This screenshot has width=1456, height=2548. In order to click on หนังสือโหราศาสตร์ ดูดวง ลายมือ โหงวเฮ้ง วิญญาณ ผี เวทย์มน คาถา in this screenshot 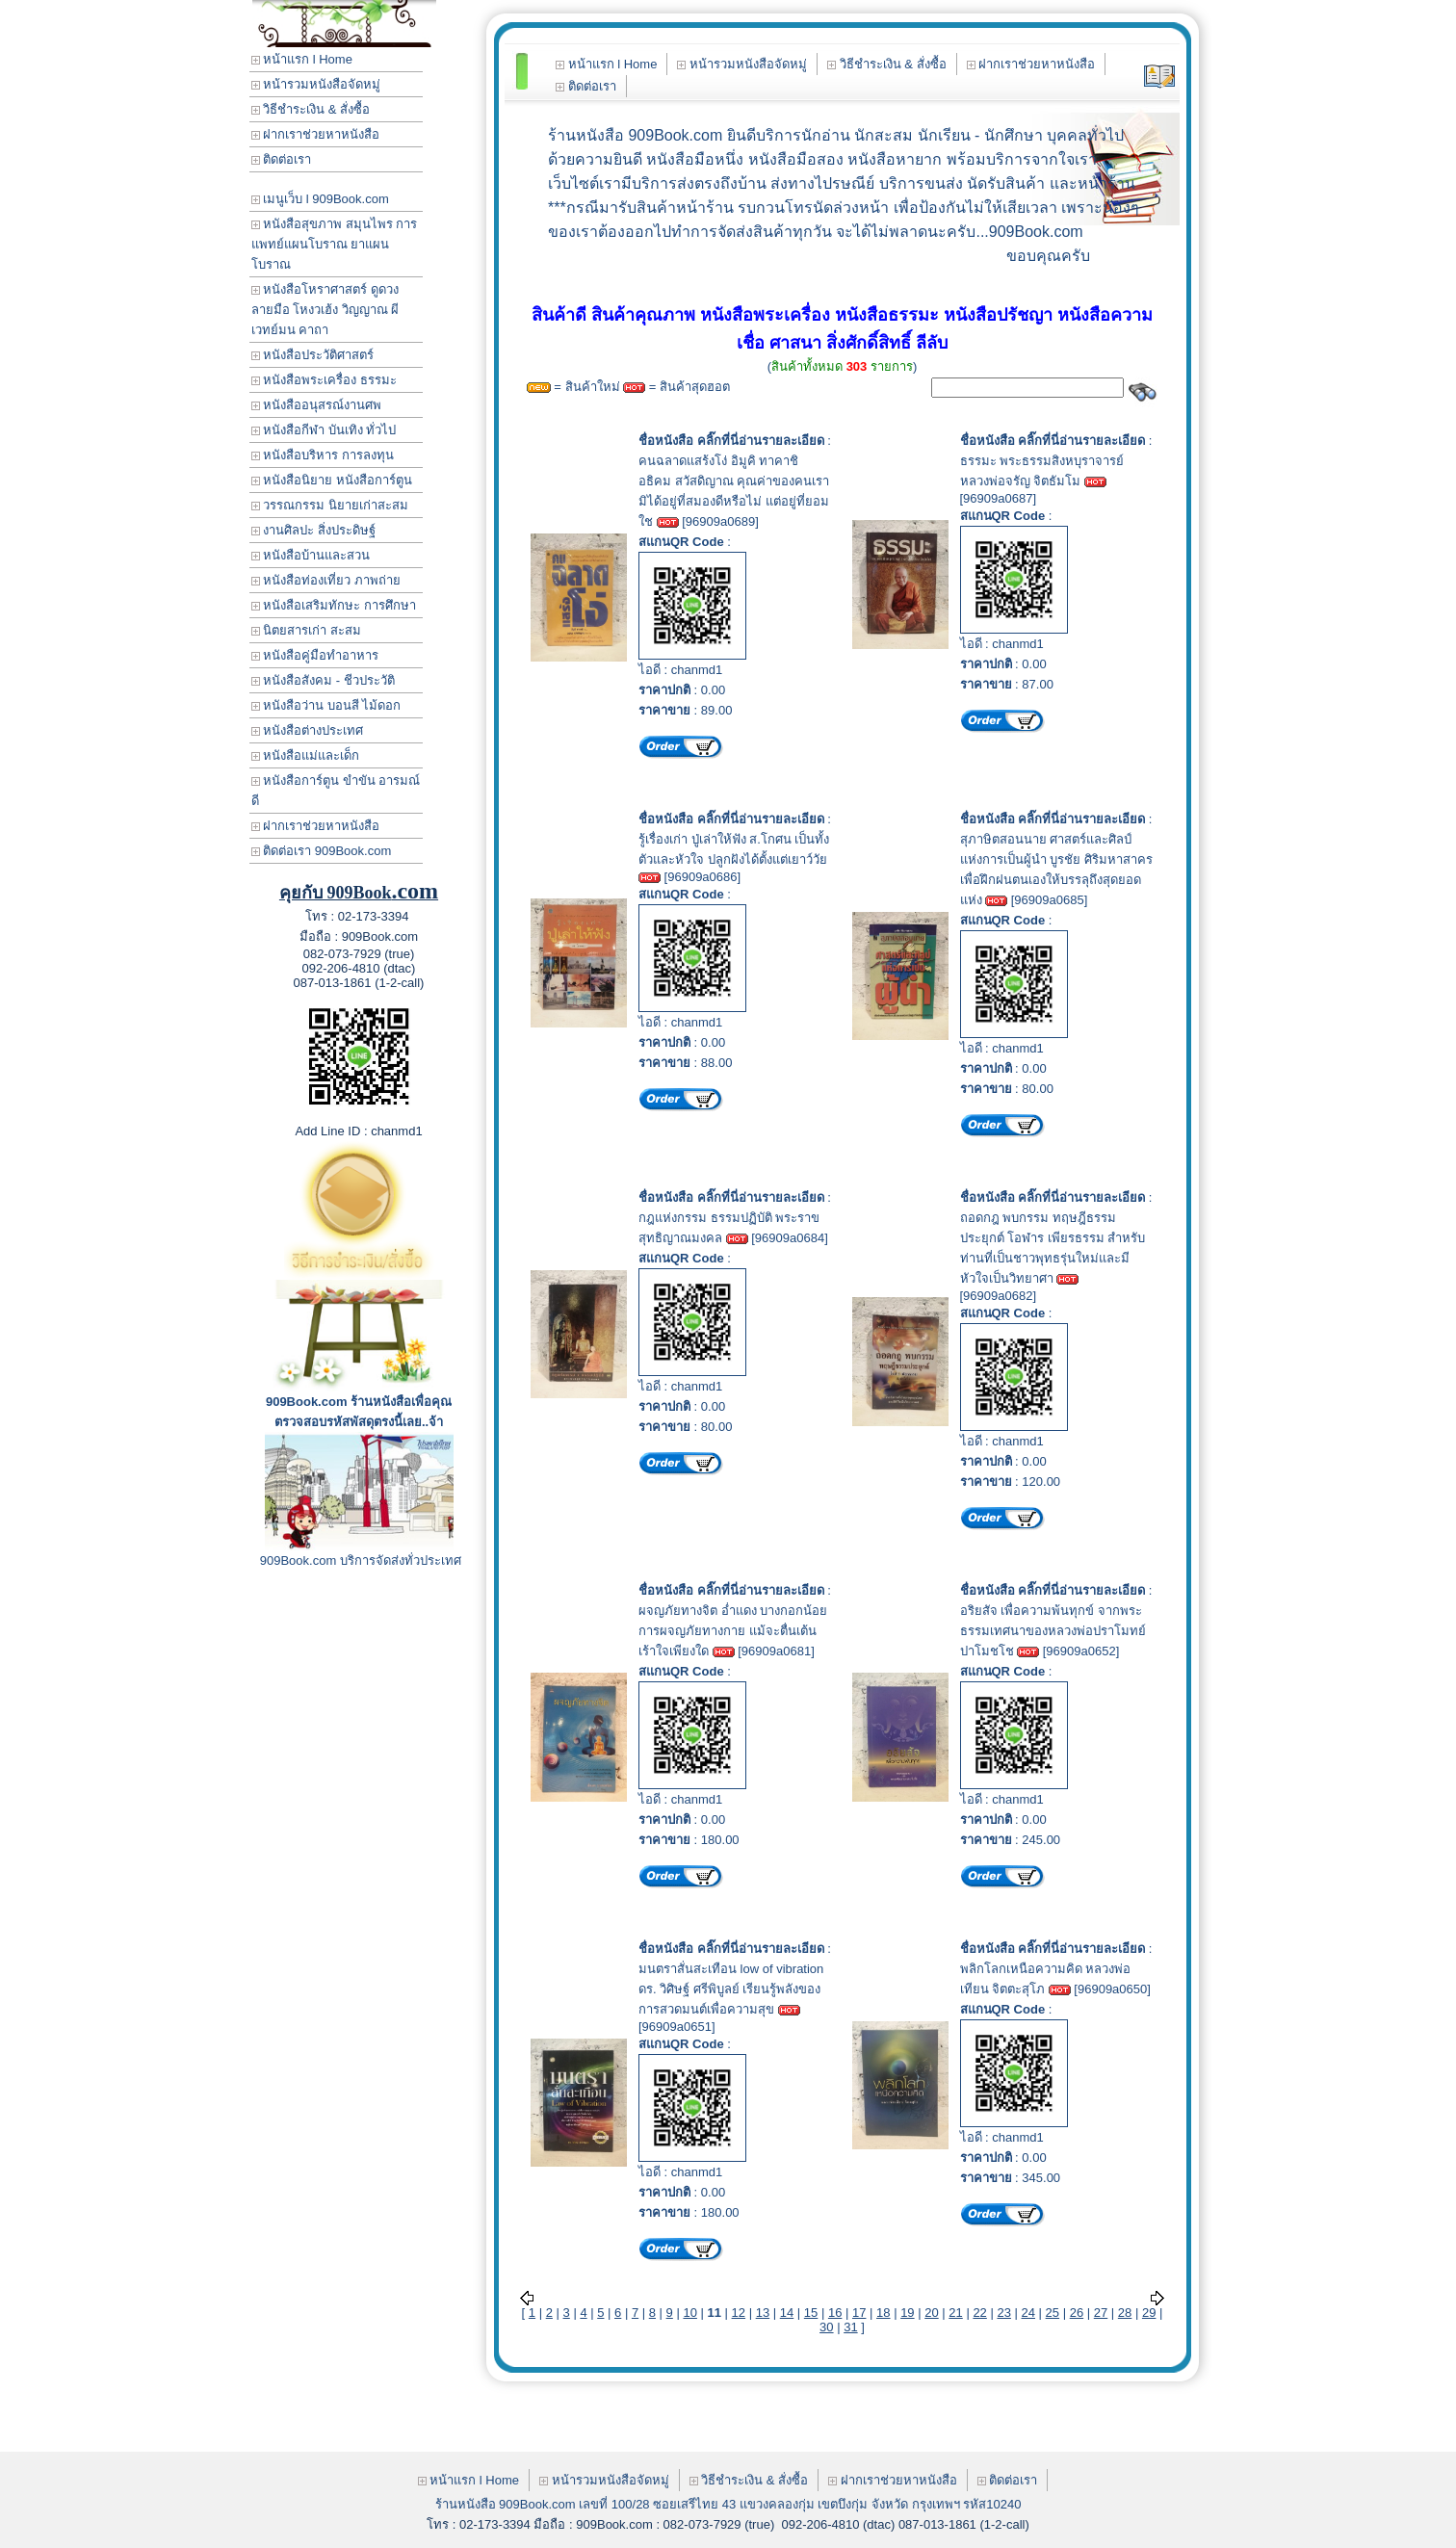, I will do `click(325, 309)`.